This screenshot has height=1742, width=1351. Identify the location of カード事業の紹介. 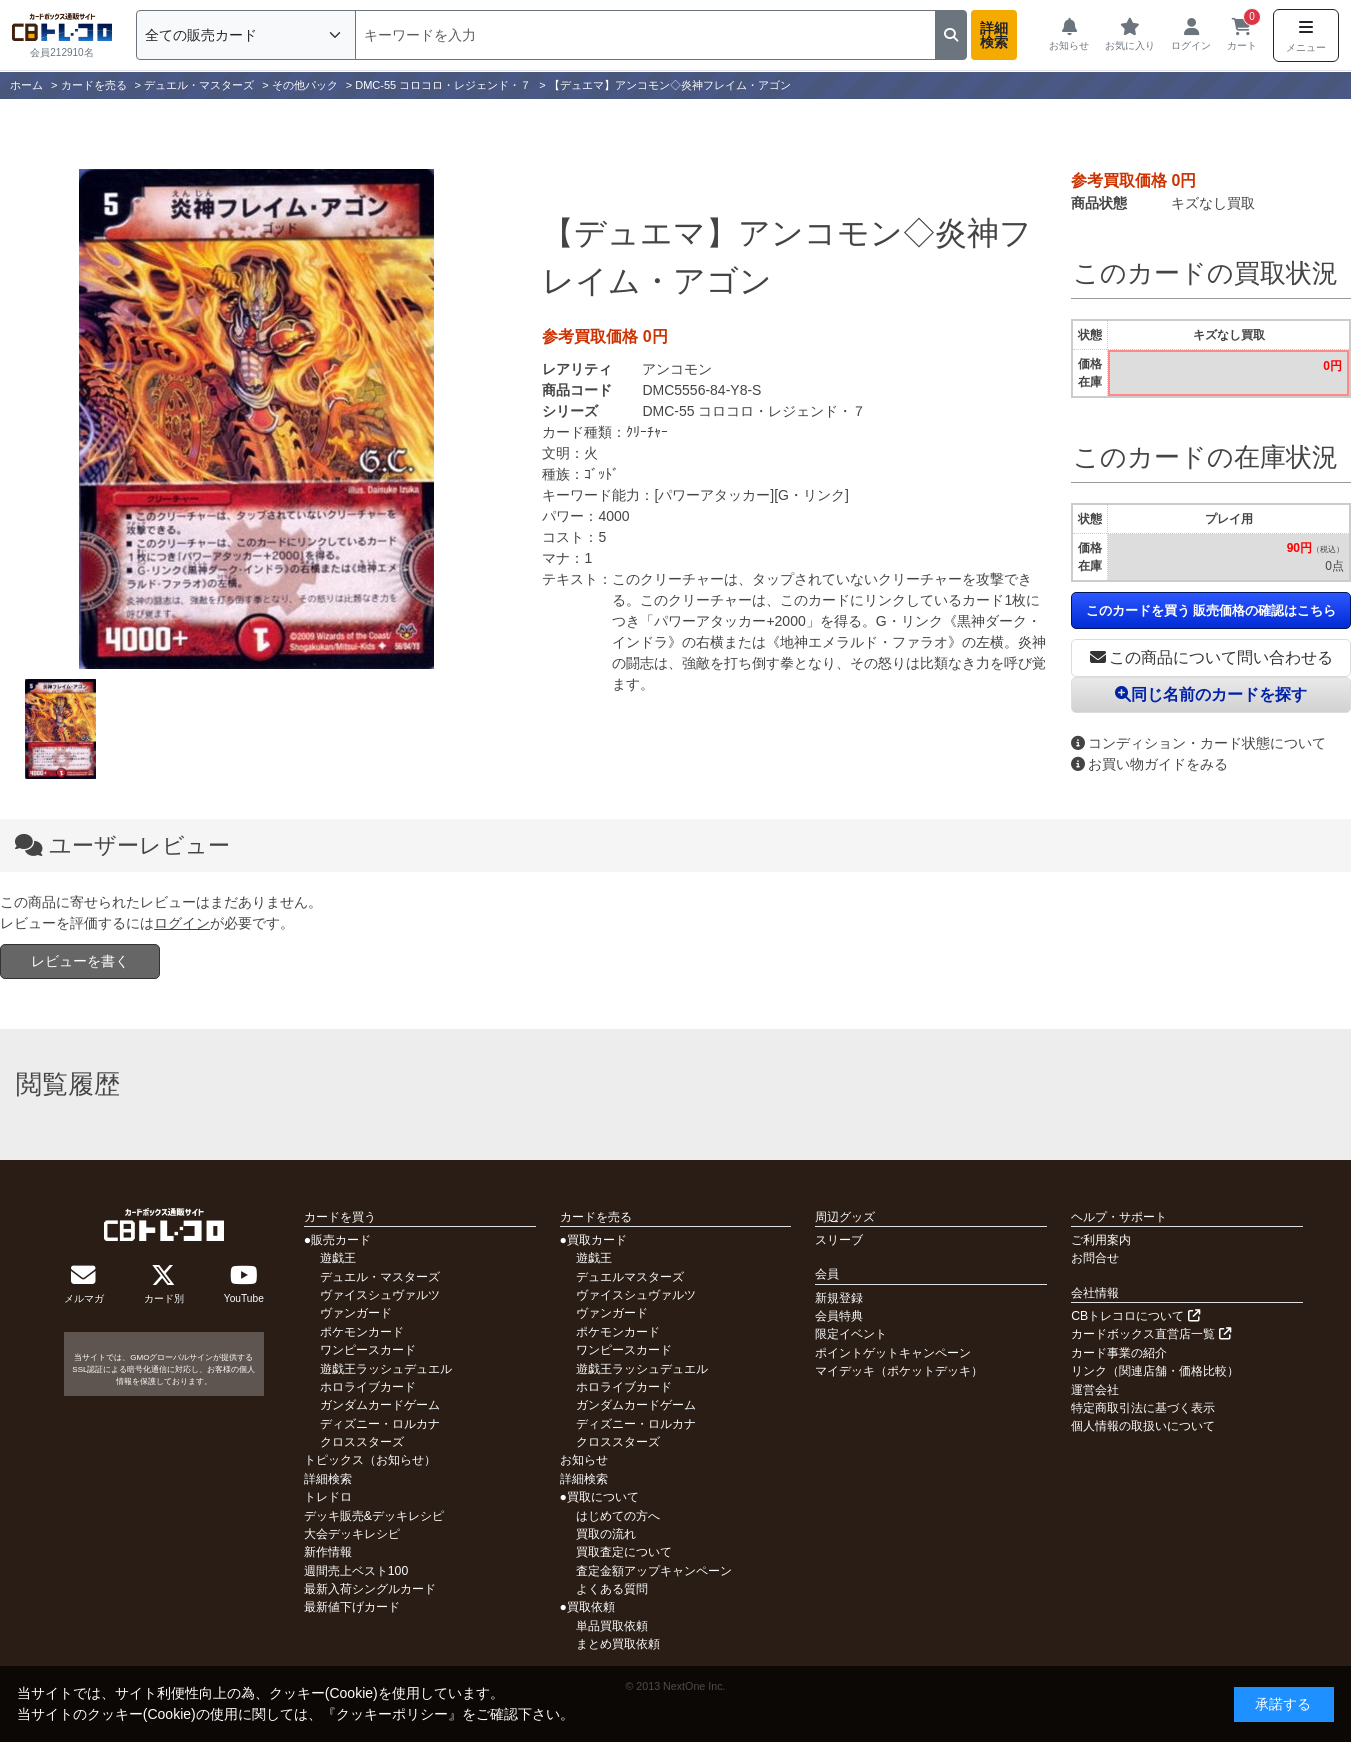
(1119, 1353).